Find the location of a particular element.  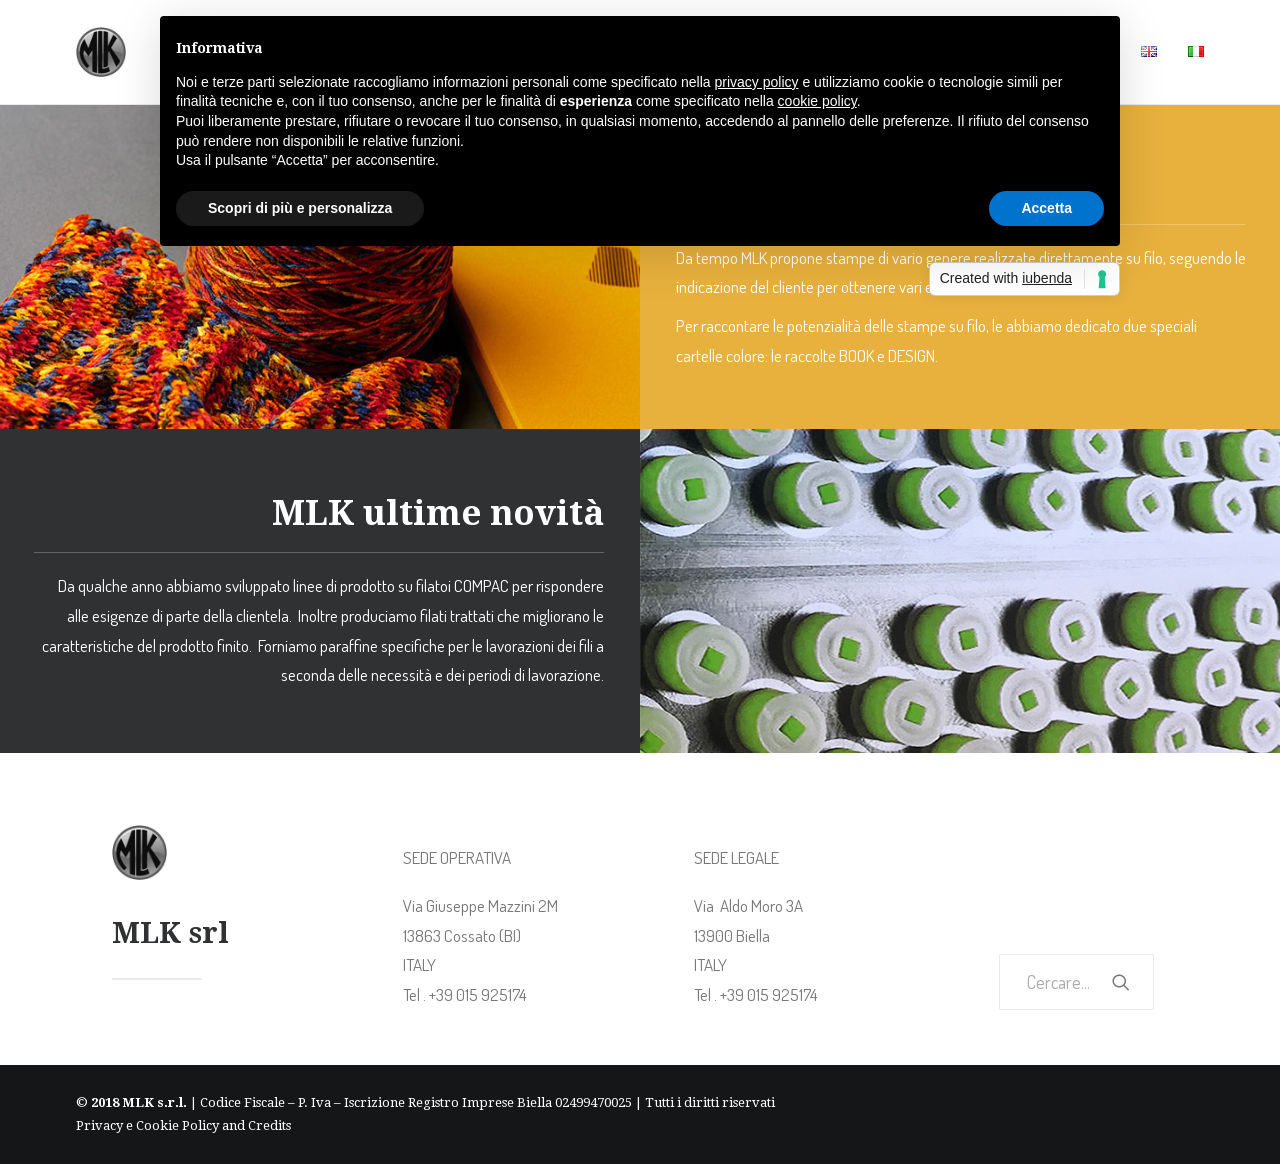

Scopri di più e personalizza [button] is located at coordinates (300, 208).